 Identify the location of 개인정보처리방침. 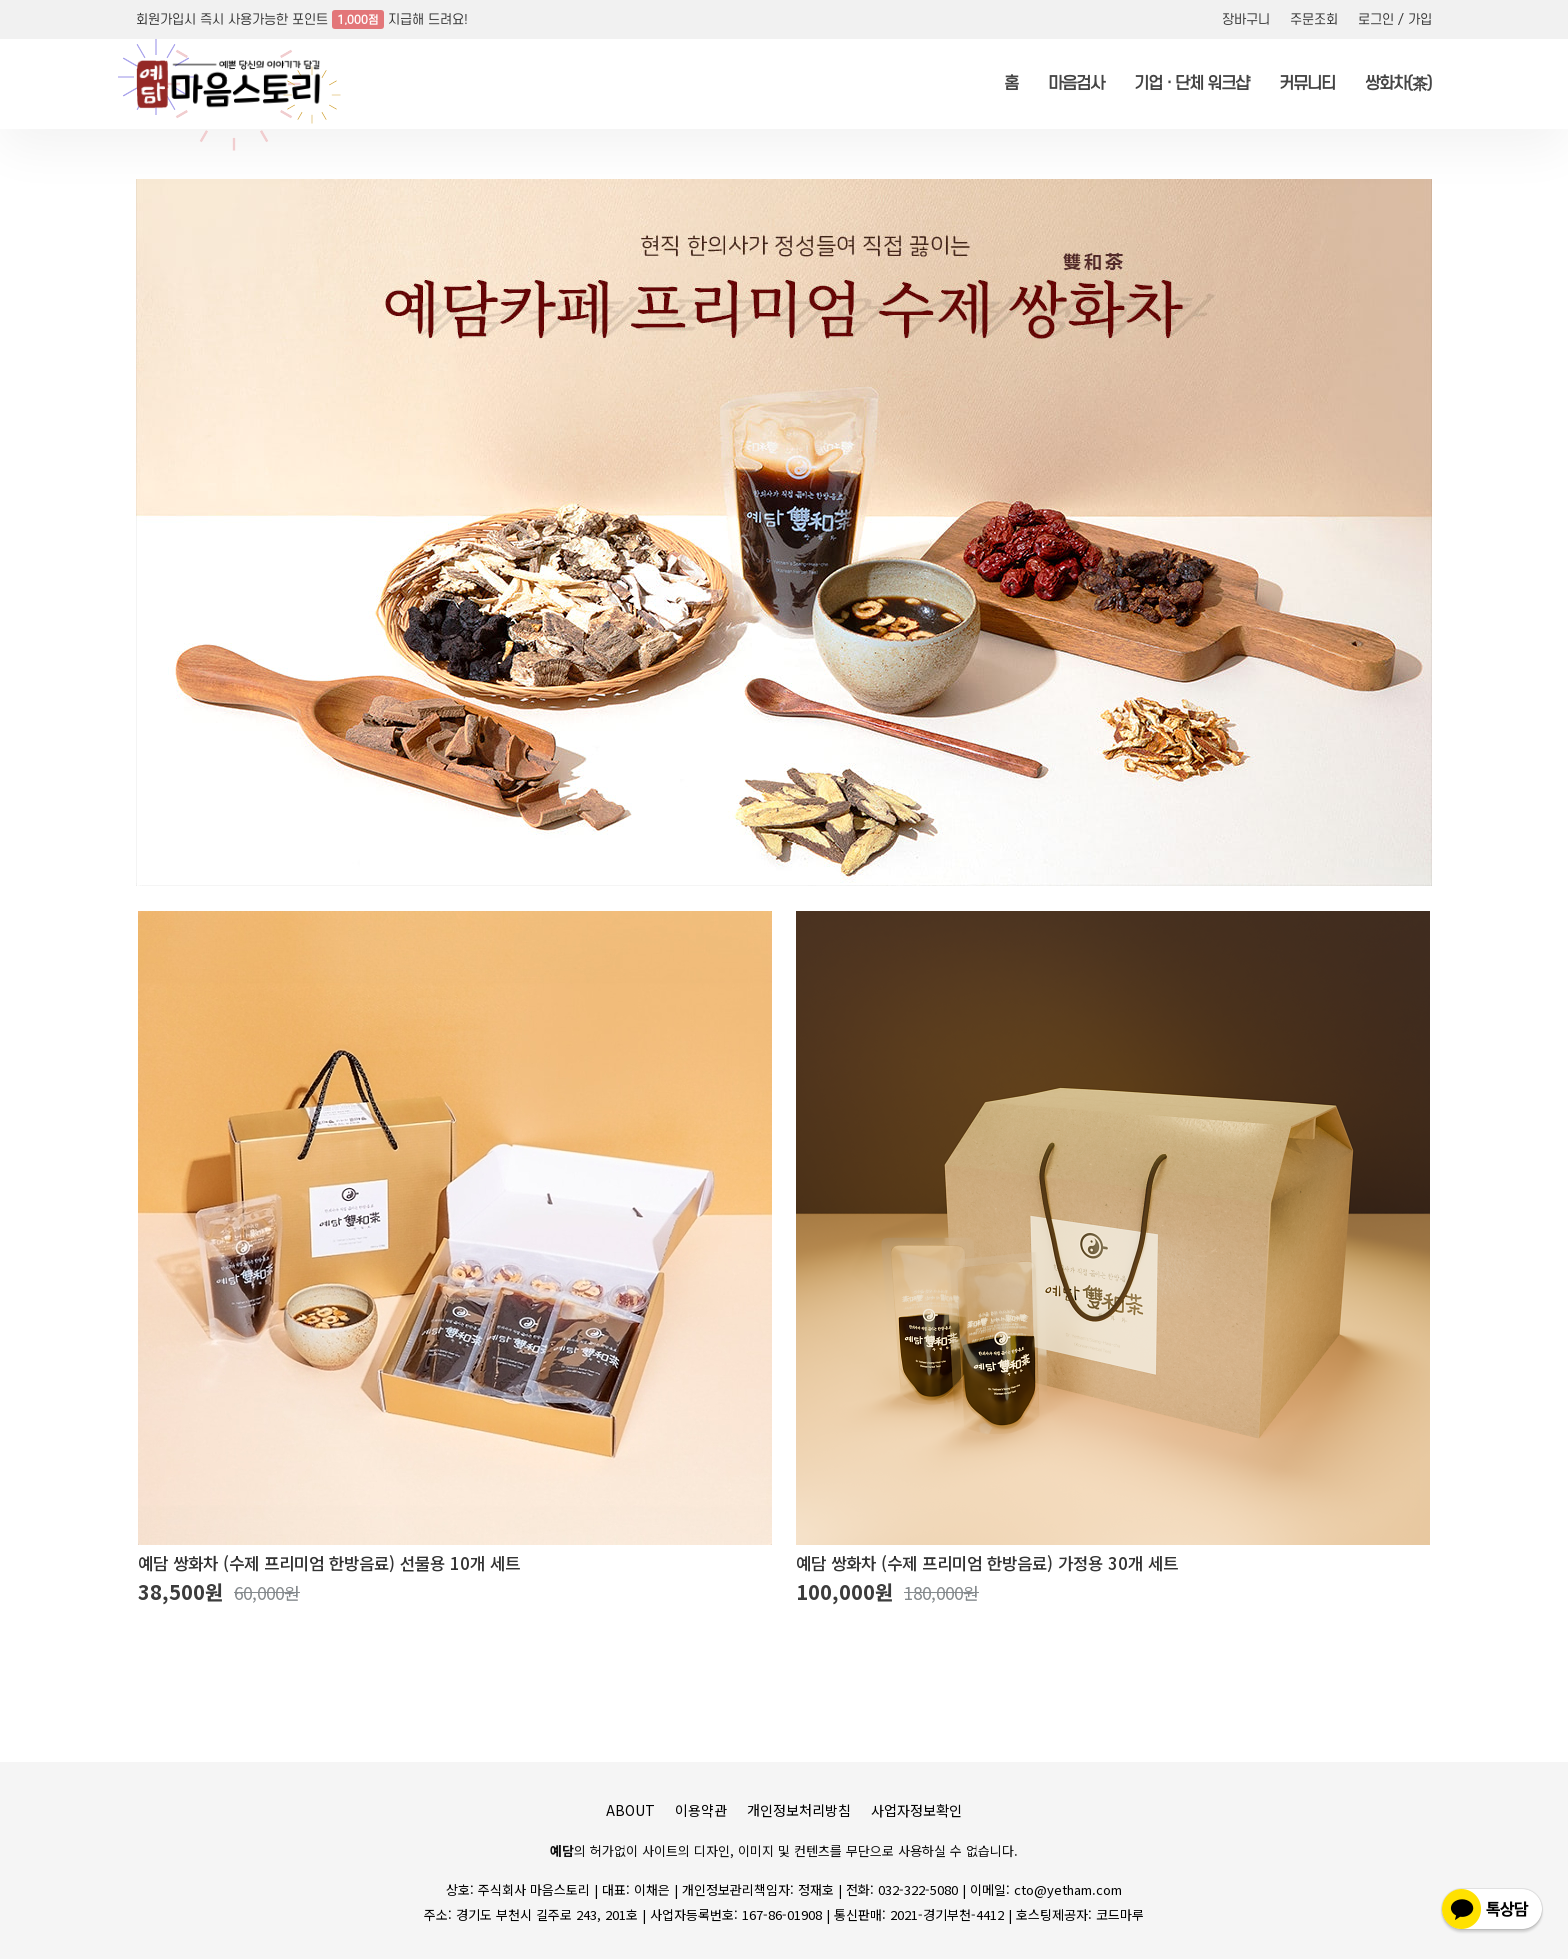
(799, 1810).